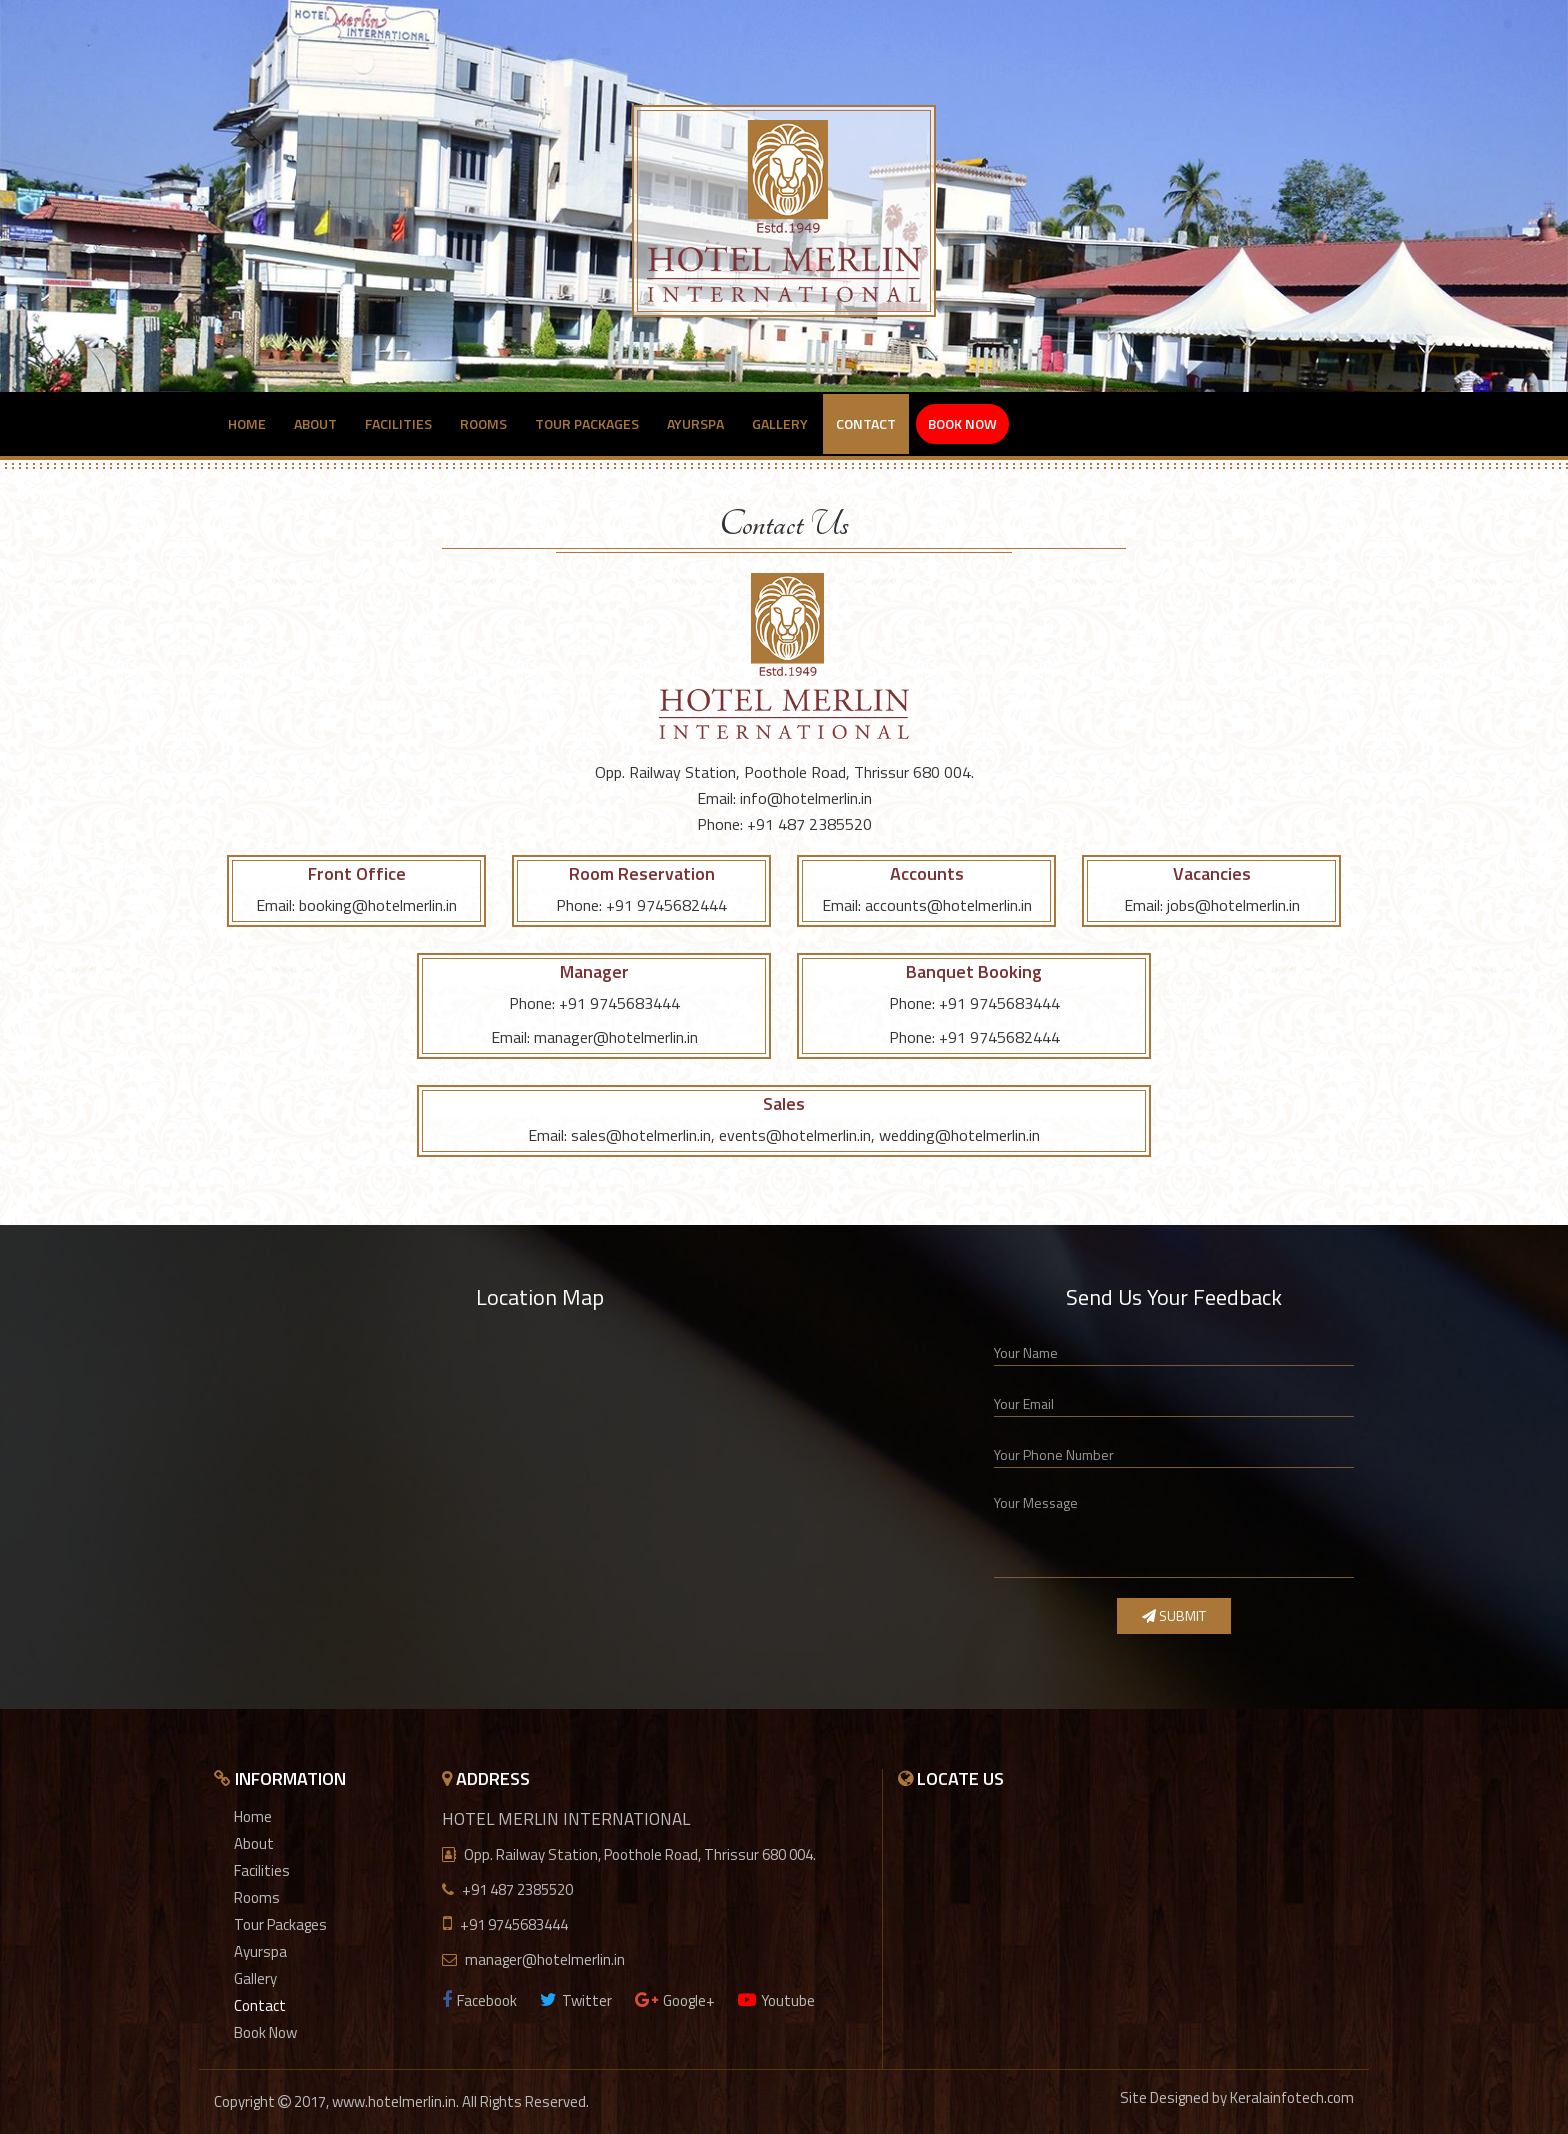 The image size is (1568, 2134). I want to click on Contact, so click(866, 423).